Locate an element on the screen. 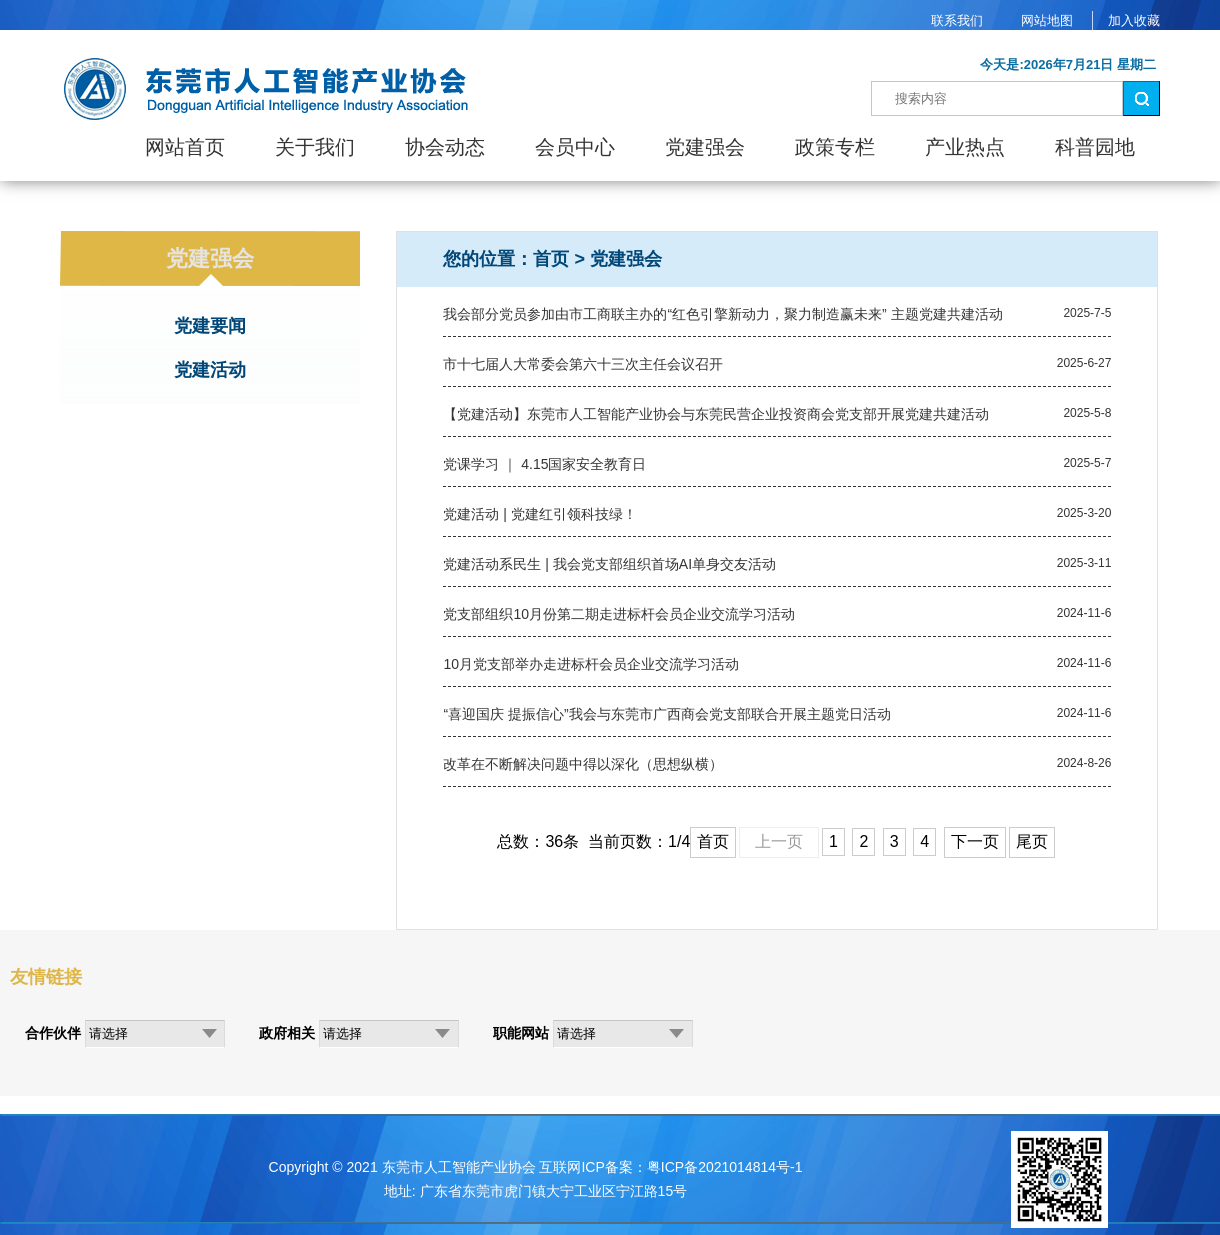 Image resolution: width=1220 pixels, height=1235 pixels. 我会部分党员参加由市工商联主办的“红色引擎新动力，聚力制造赢未来” 主题党建共建活动 is located at coordinates (722, 314).